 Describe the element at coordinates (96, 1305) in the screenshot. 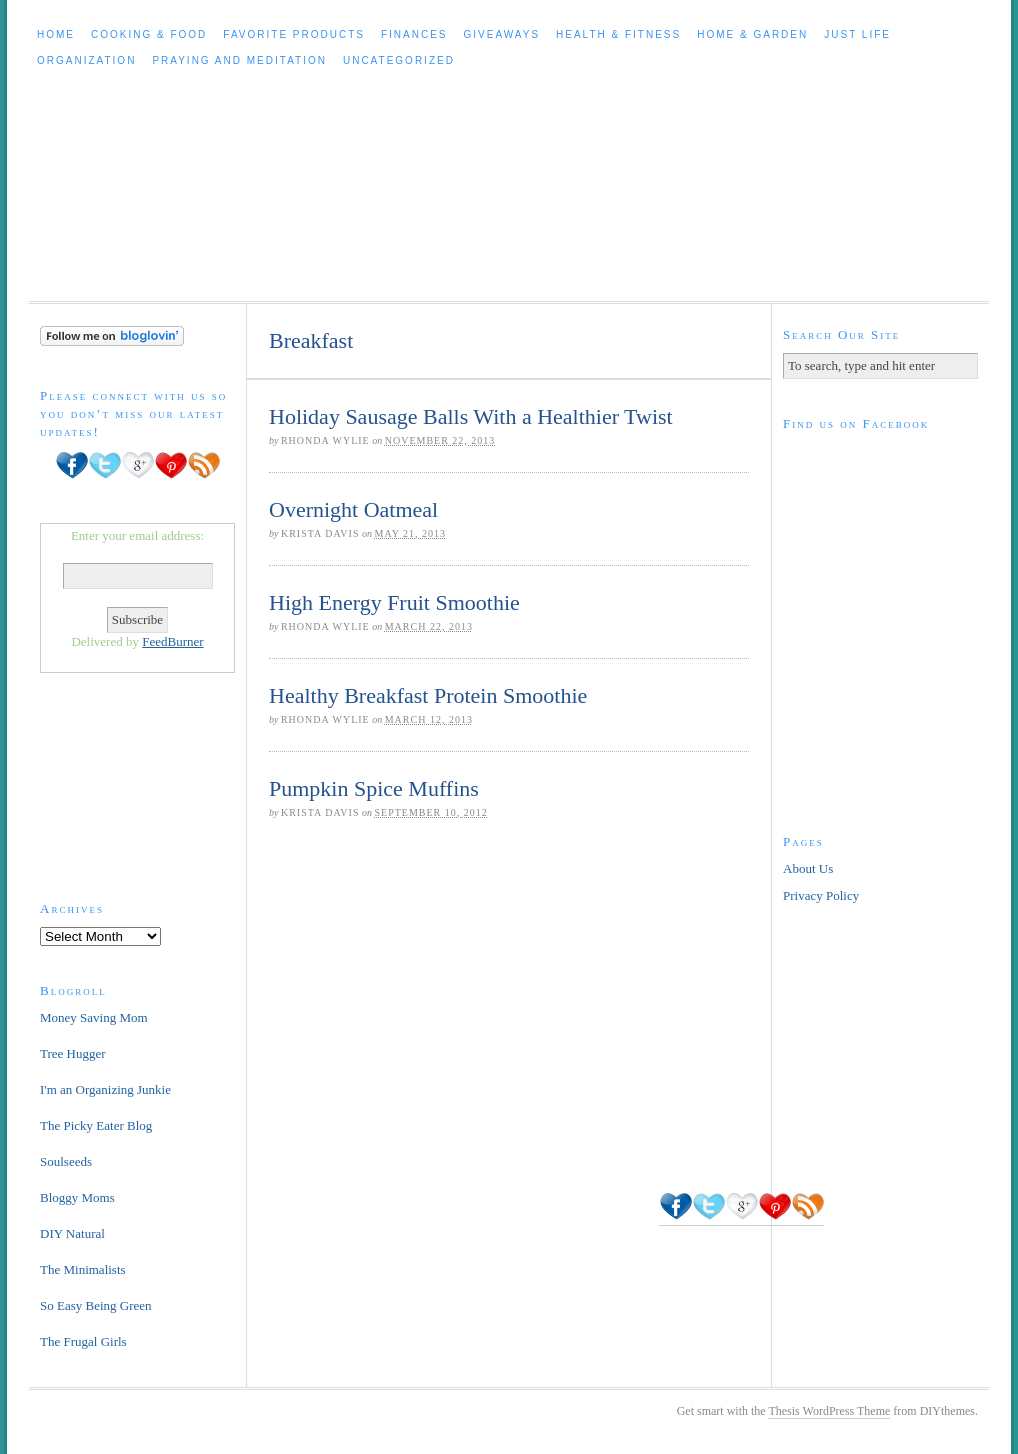

I see `So Easy Being Green` at that location.